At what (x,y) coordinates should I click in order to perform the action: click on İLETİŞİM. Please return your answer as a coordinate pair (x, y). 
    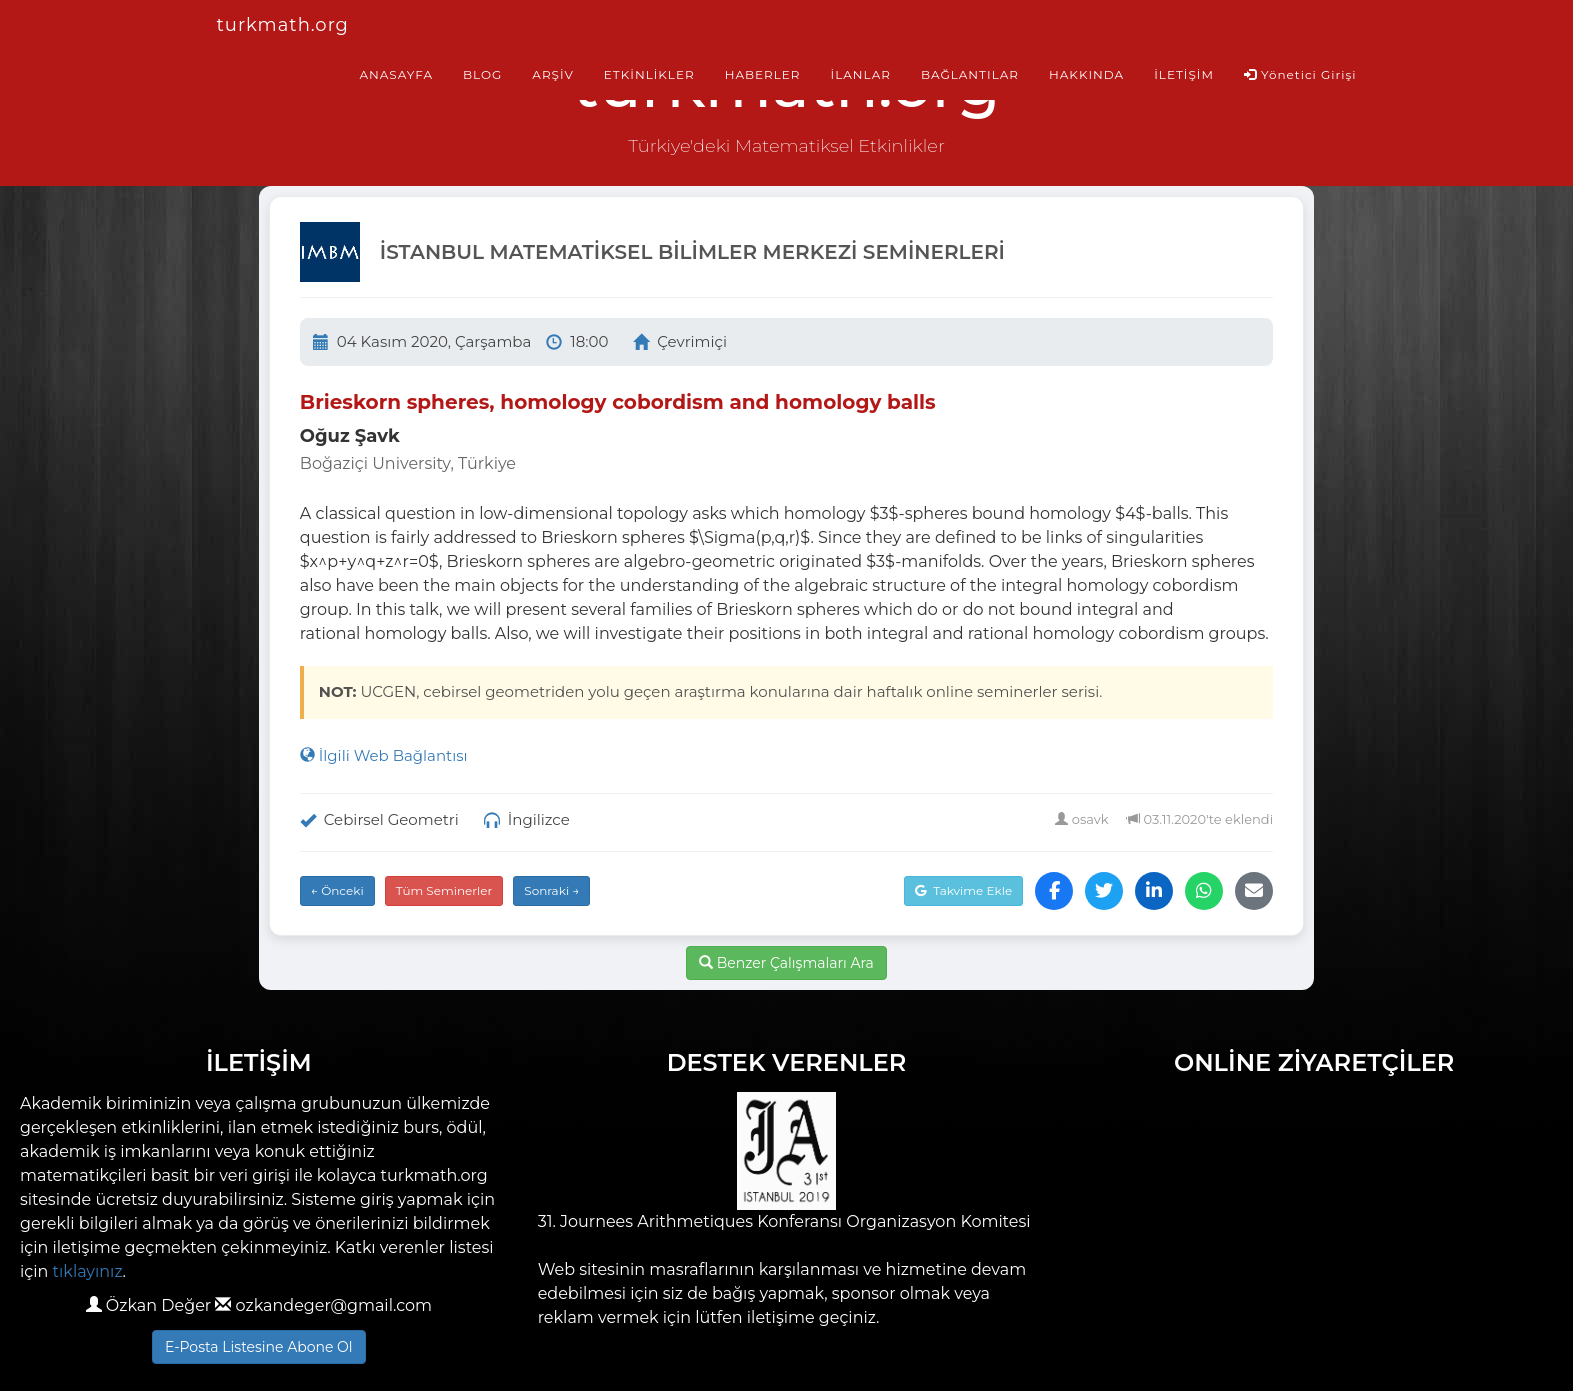
    Looking at the image, I should click on (1184, 74).